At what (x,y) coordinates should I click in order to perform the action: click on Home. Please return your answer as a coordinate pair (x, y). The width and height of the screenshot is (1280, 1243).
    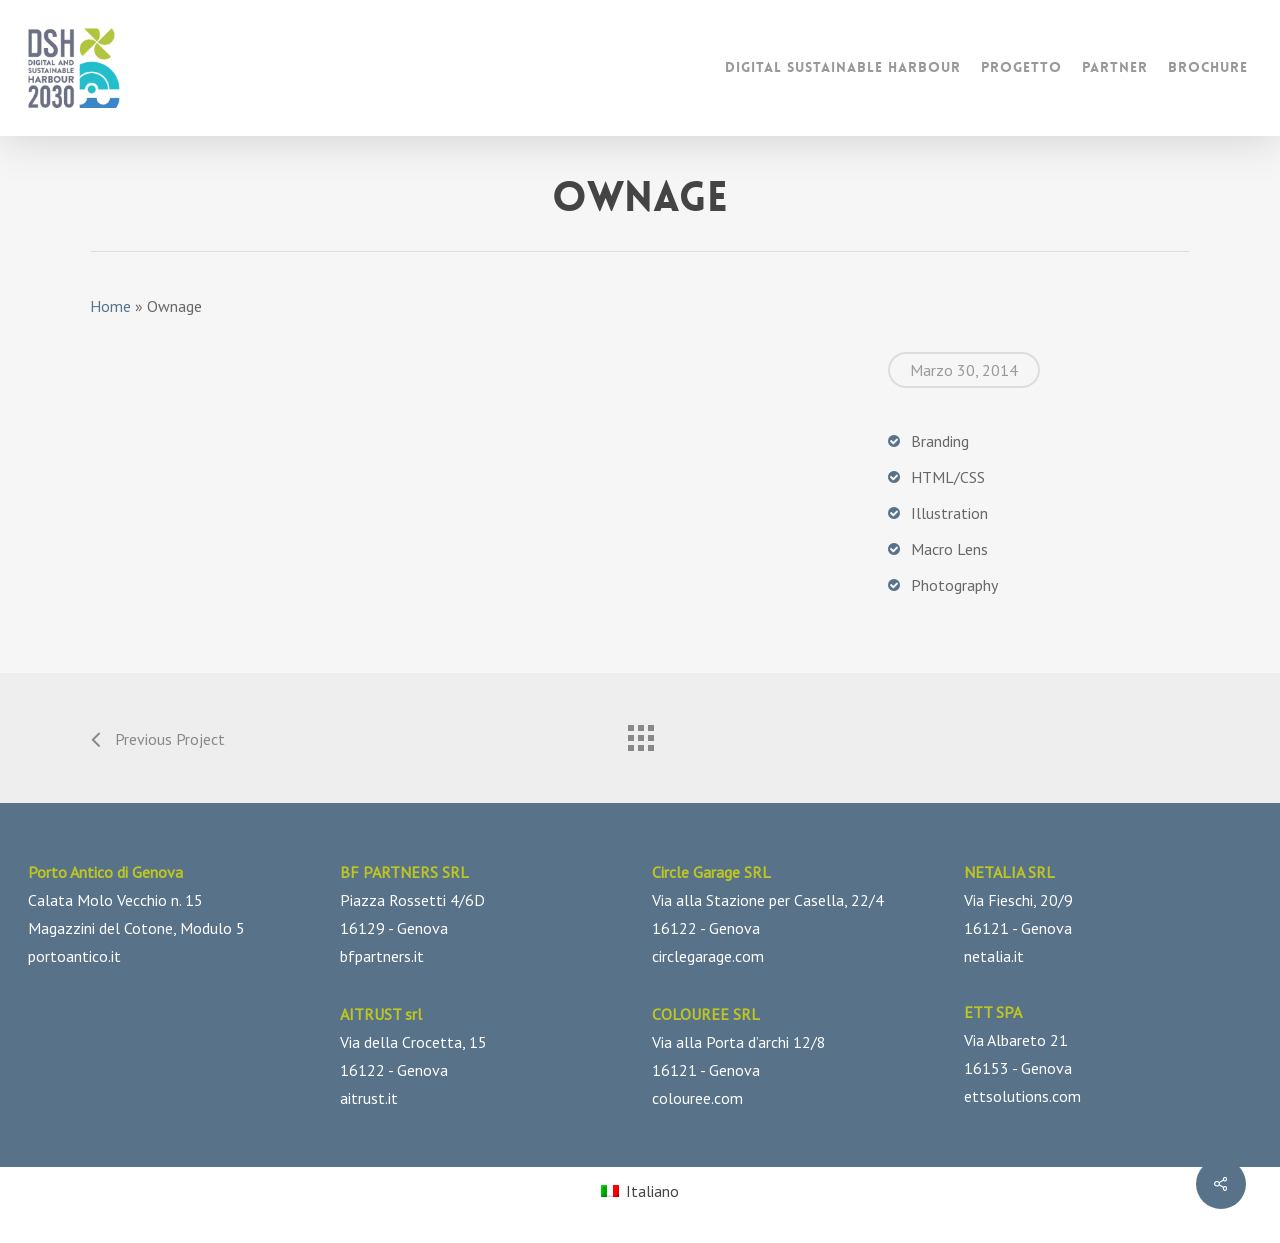
    Looking at the image, I should click on (110, 306).